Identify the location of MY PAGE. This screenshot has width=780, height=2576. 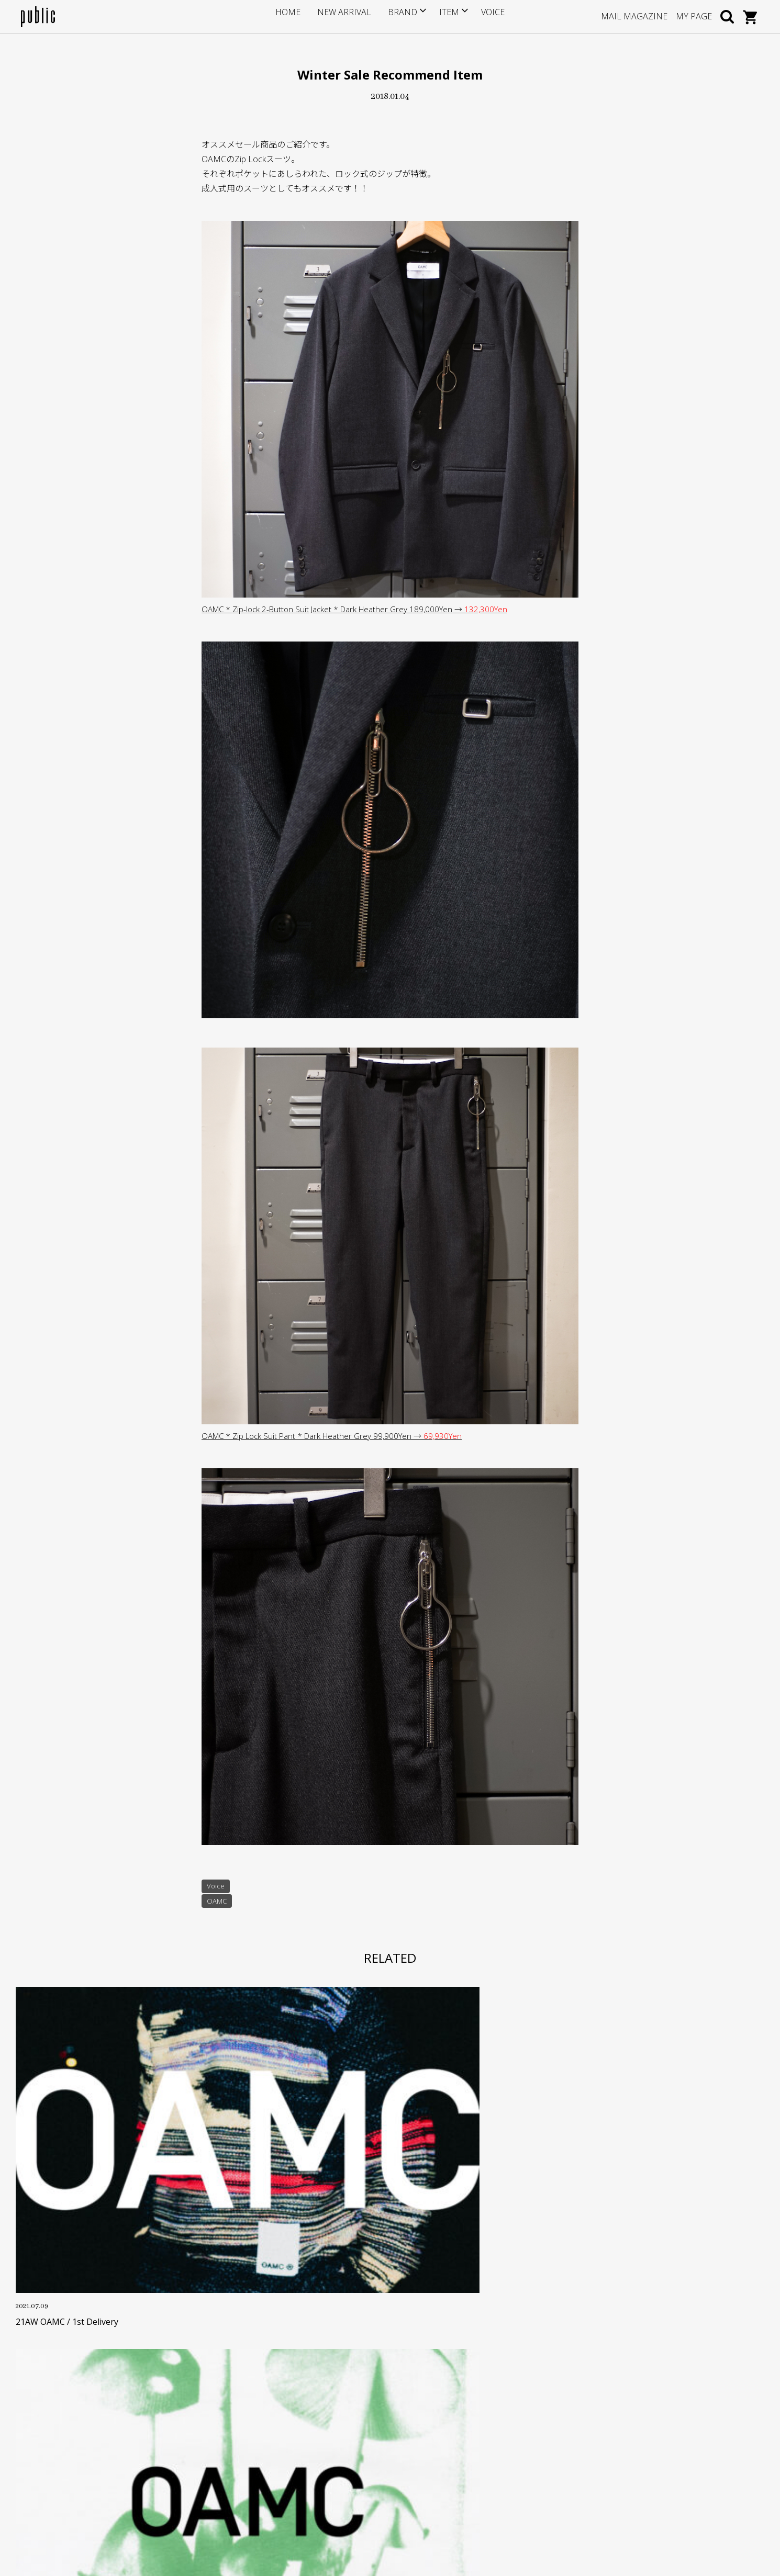
(694, 16).